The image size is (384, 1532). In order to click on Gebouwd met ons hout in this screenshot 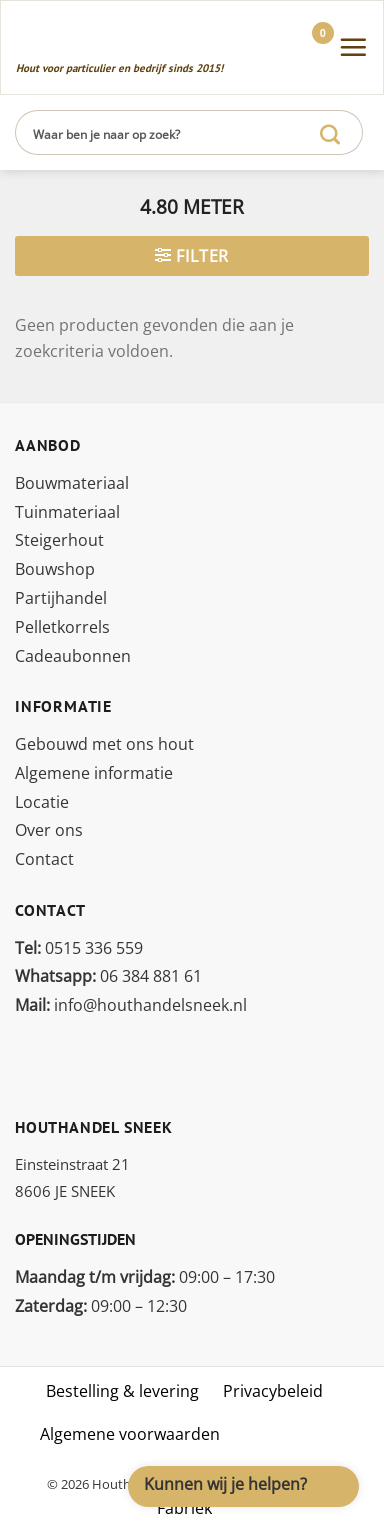, I will do `click(104, 744)`.